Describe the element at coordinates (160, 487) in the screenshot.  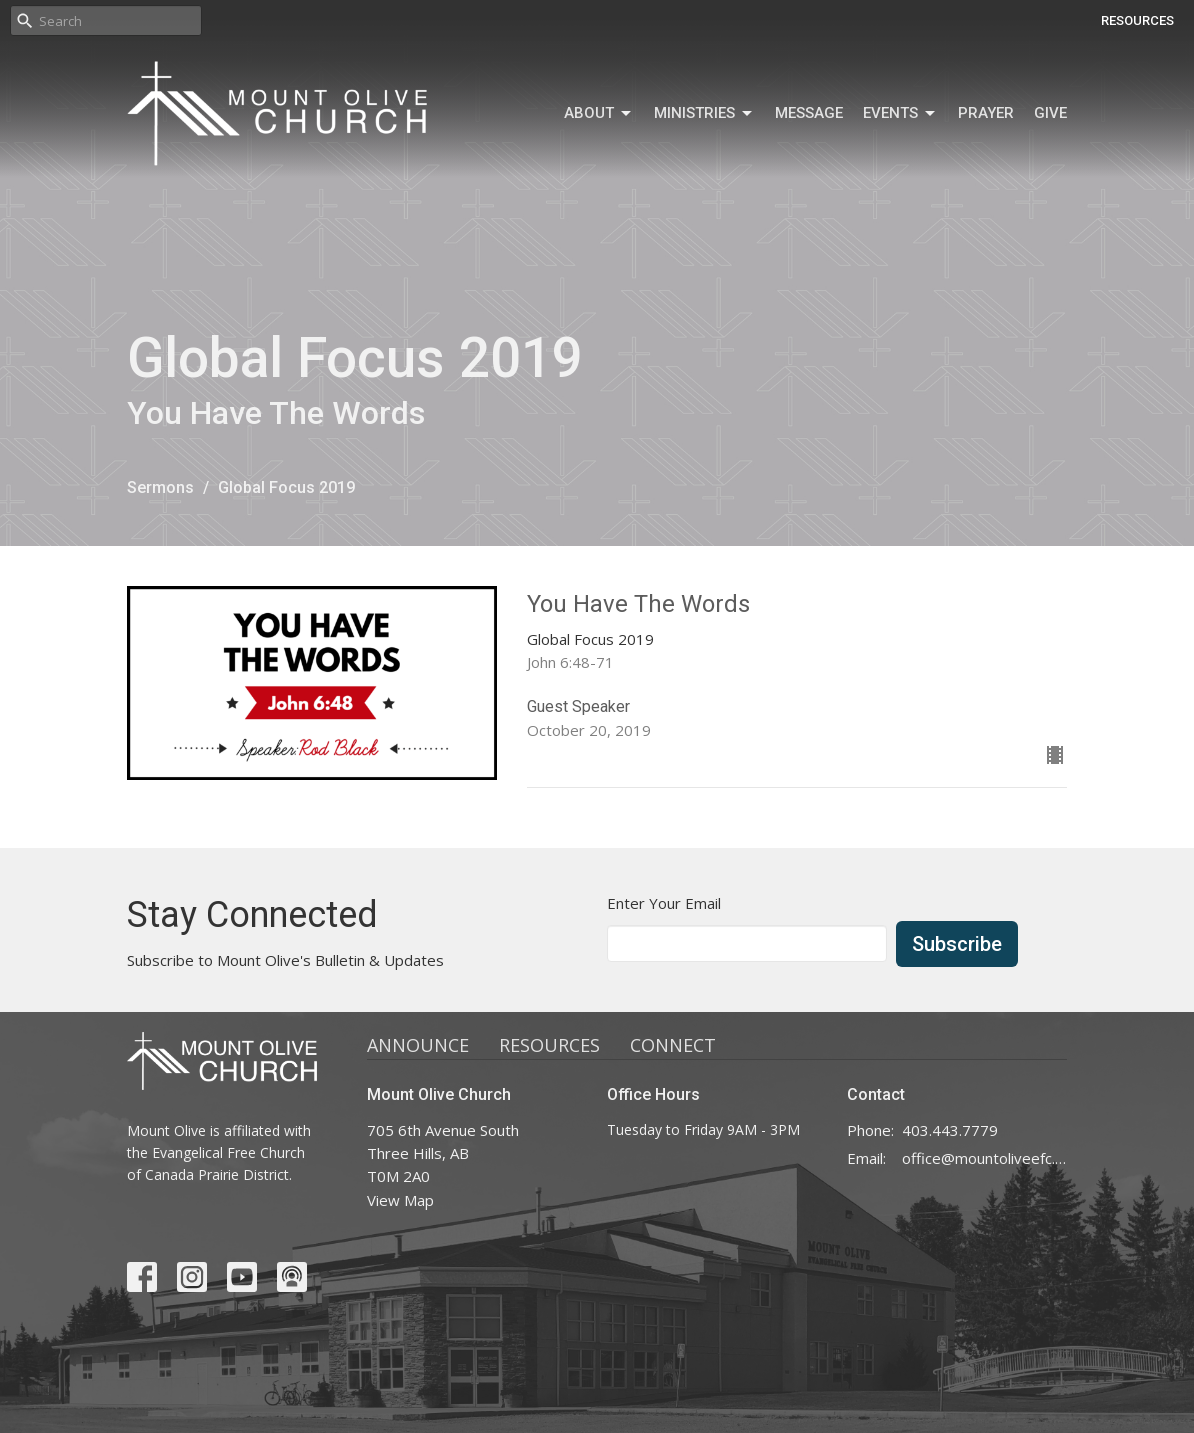
I see `Sermons` at that location.